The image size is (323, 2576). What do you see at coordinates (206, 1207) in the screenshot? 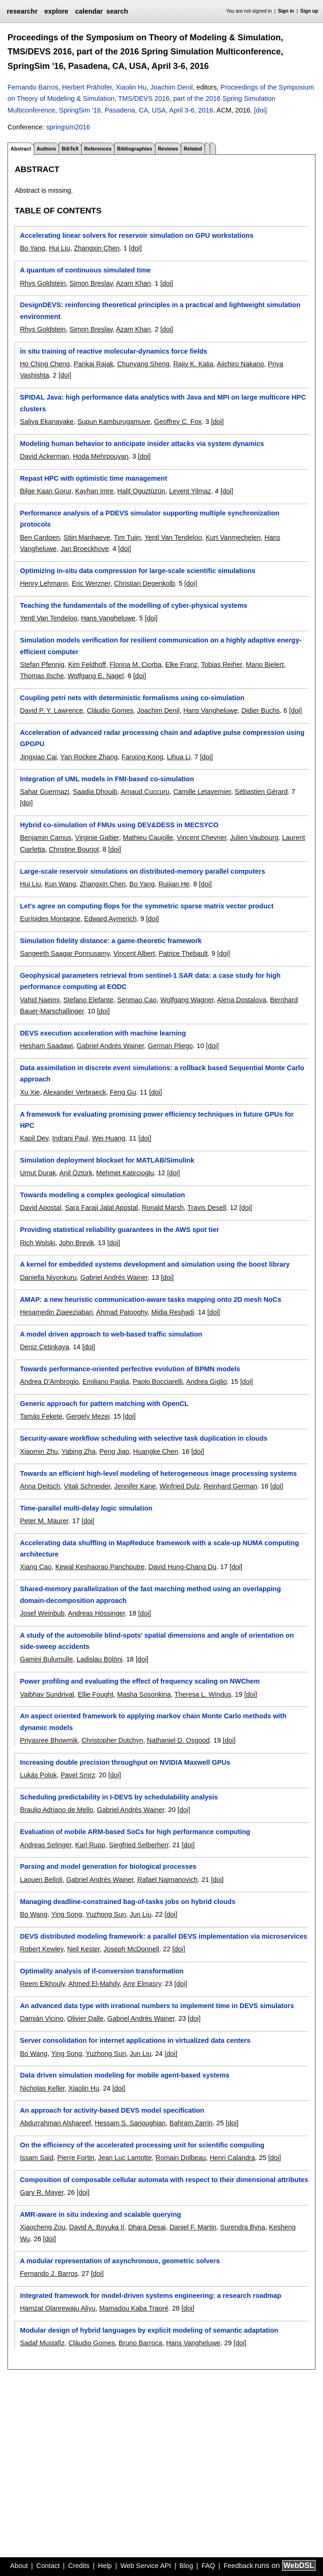
I see `Travis Desell` at bounding box center [206, 1207].